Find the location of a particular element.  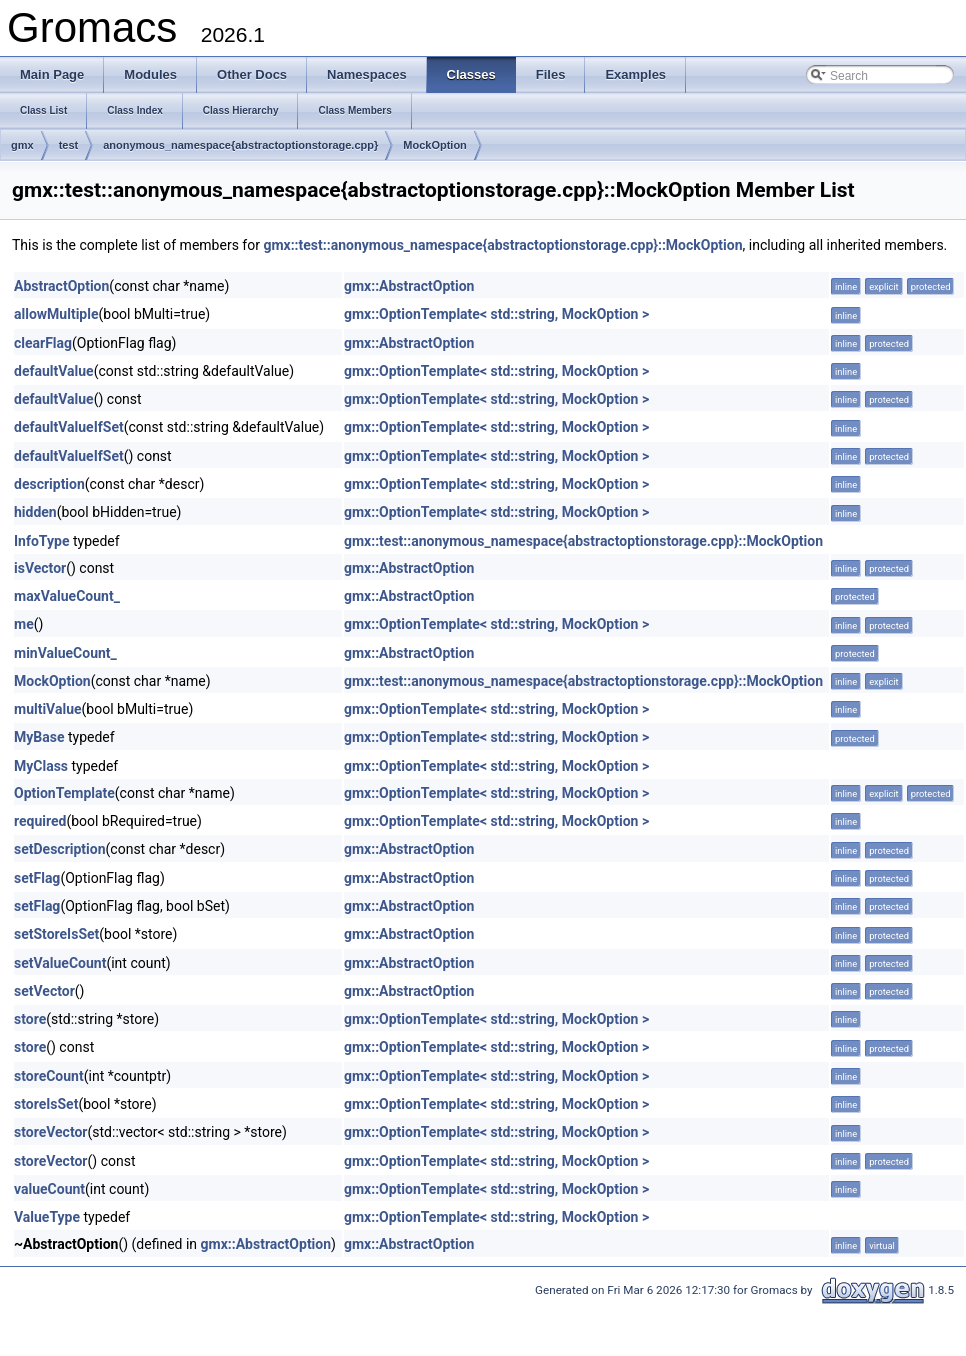

minValueCount_ is located at coordinates (65, 653).